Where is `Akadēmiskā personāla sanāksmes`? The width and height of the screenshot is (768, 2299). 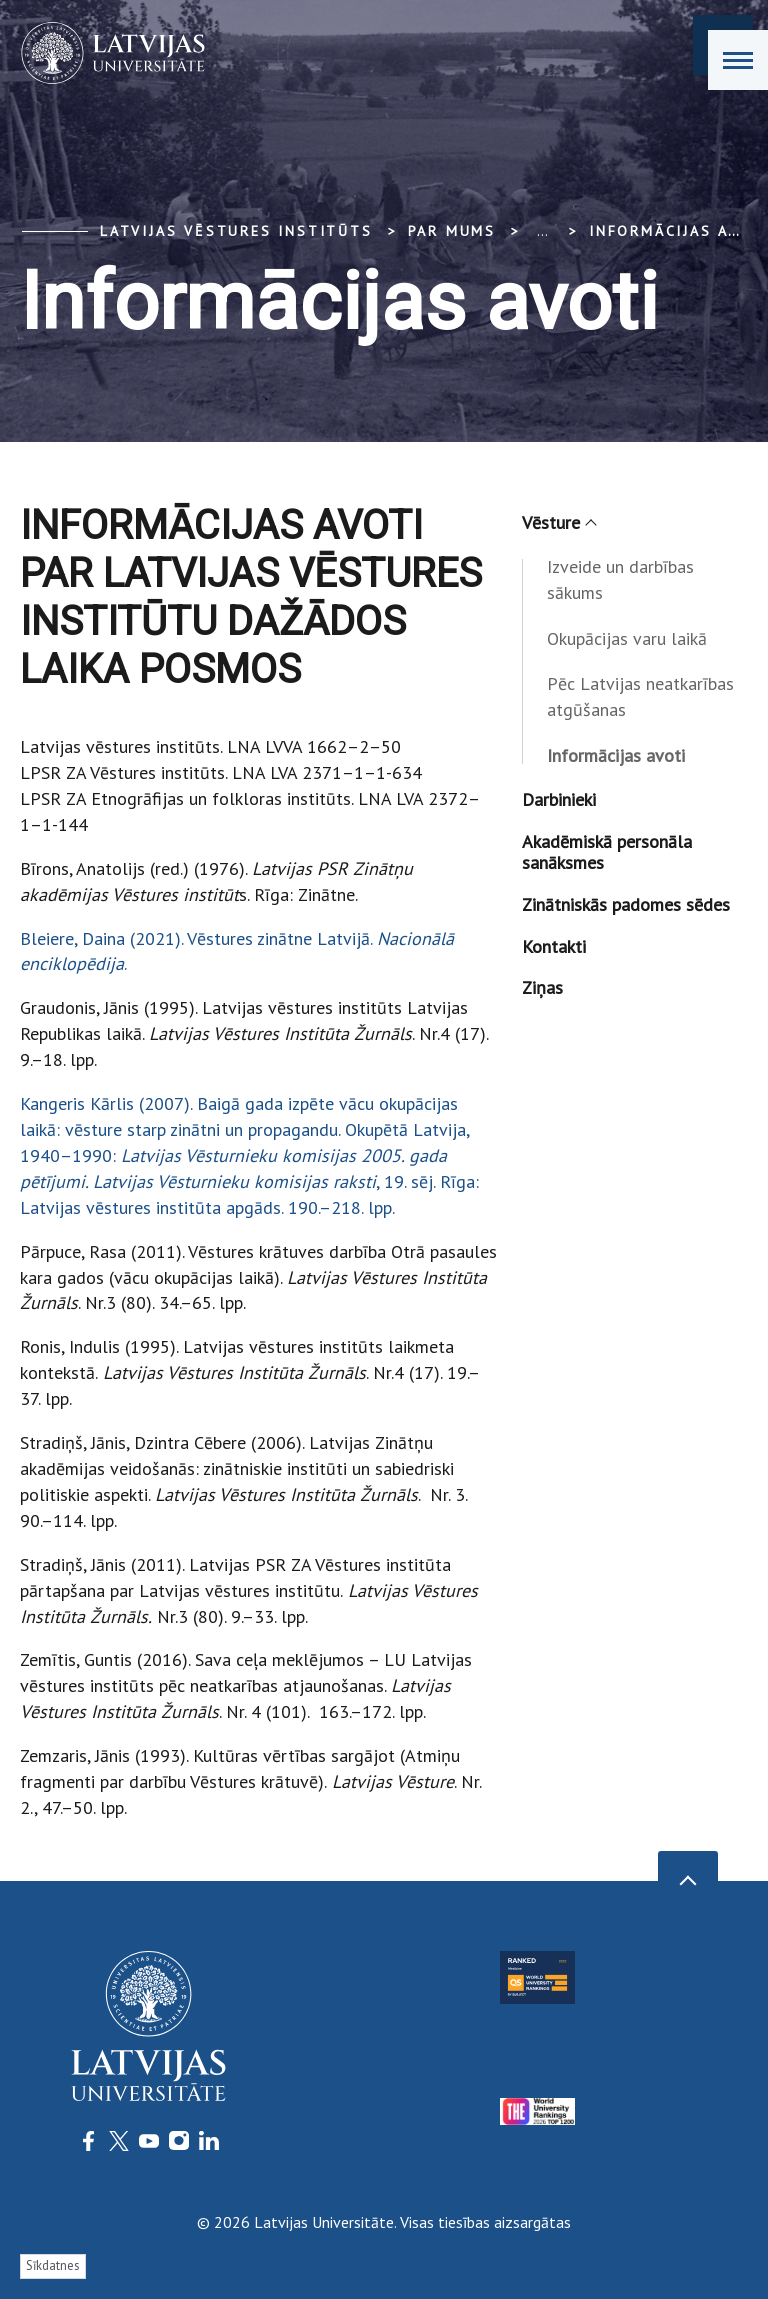
Akadēmiskā personāla sanāksmes is located at coordinates (607, 852).